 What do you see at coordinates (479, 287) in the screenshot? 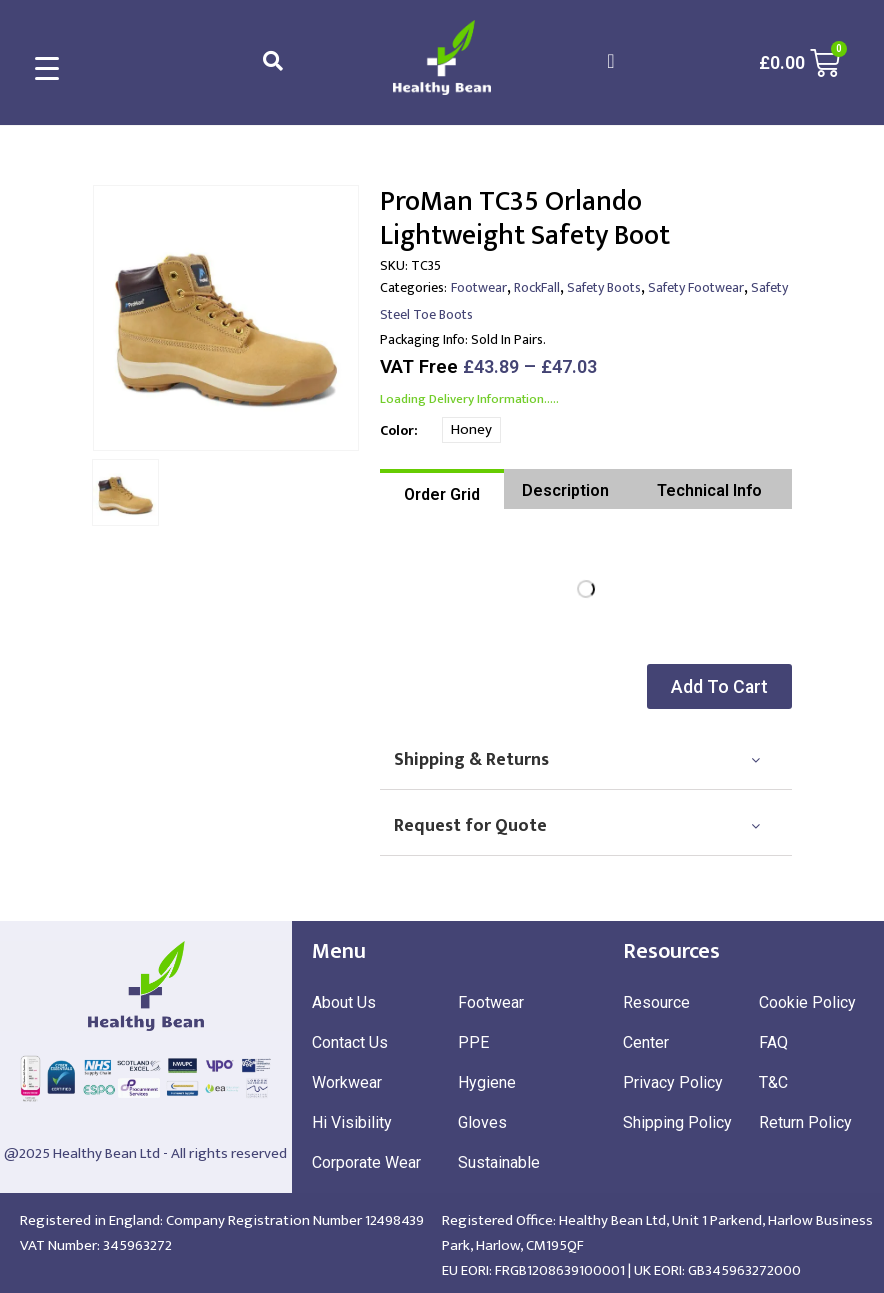
I see `Footwear` at bounding box center [479, 287].